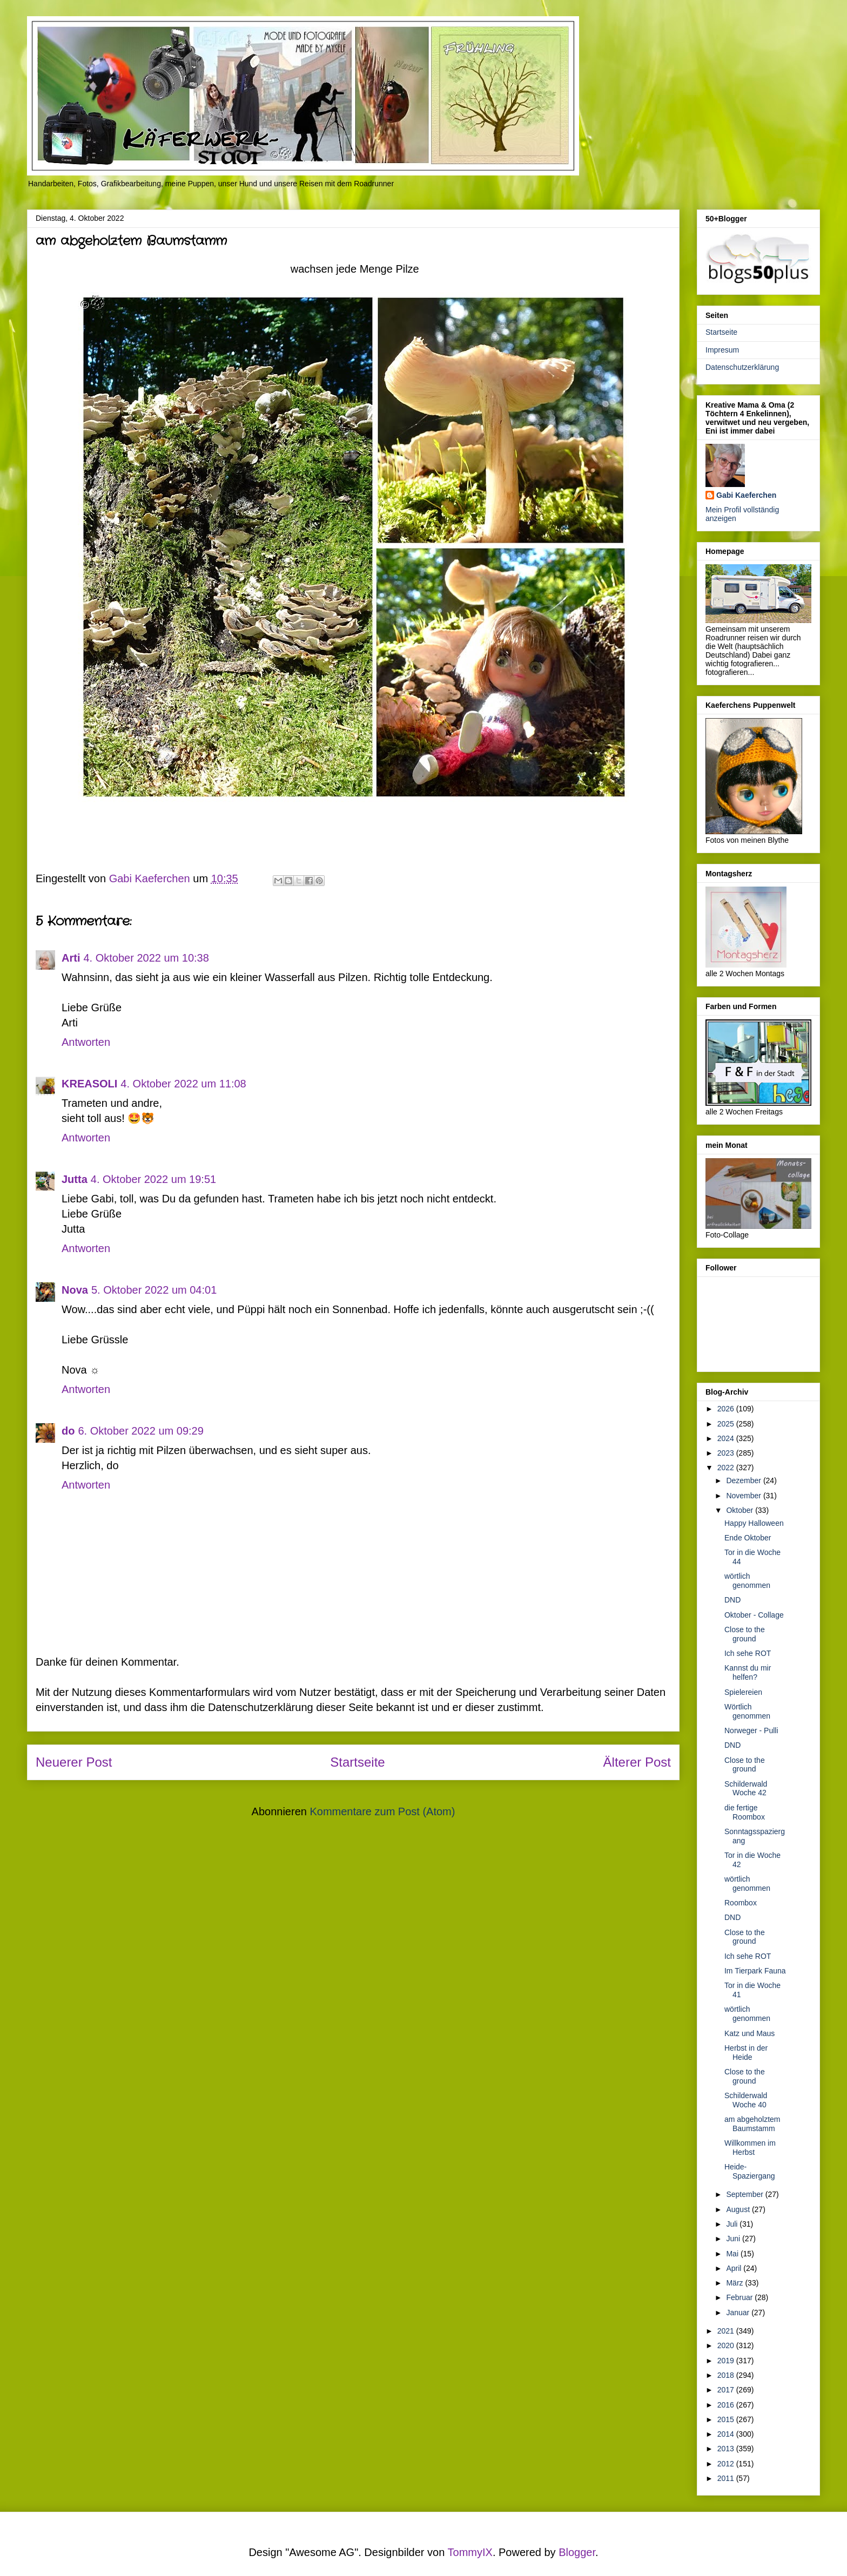 The height and width of the screenshot is (2576, 847). Describe the element at coordinates (726, 1408) in the screenshot. I see `2026` at that location.